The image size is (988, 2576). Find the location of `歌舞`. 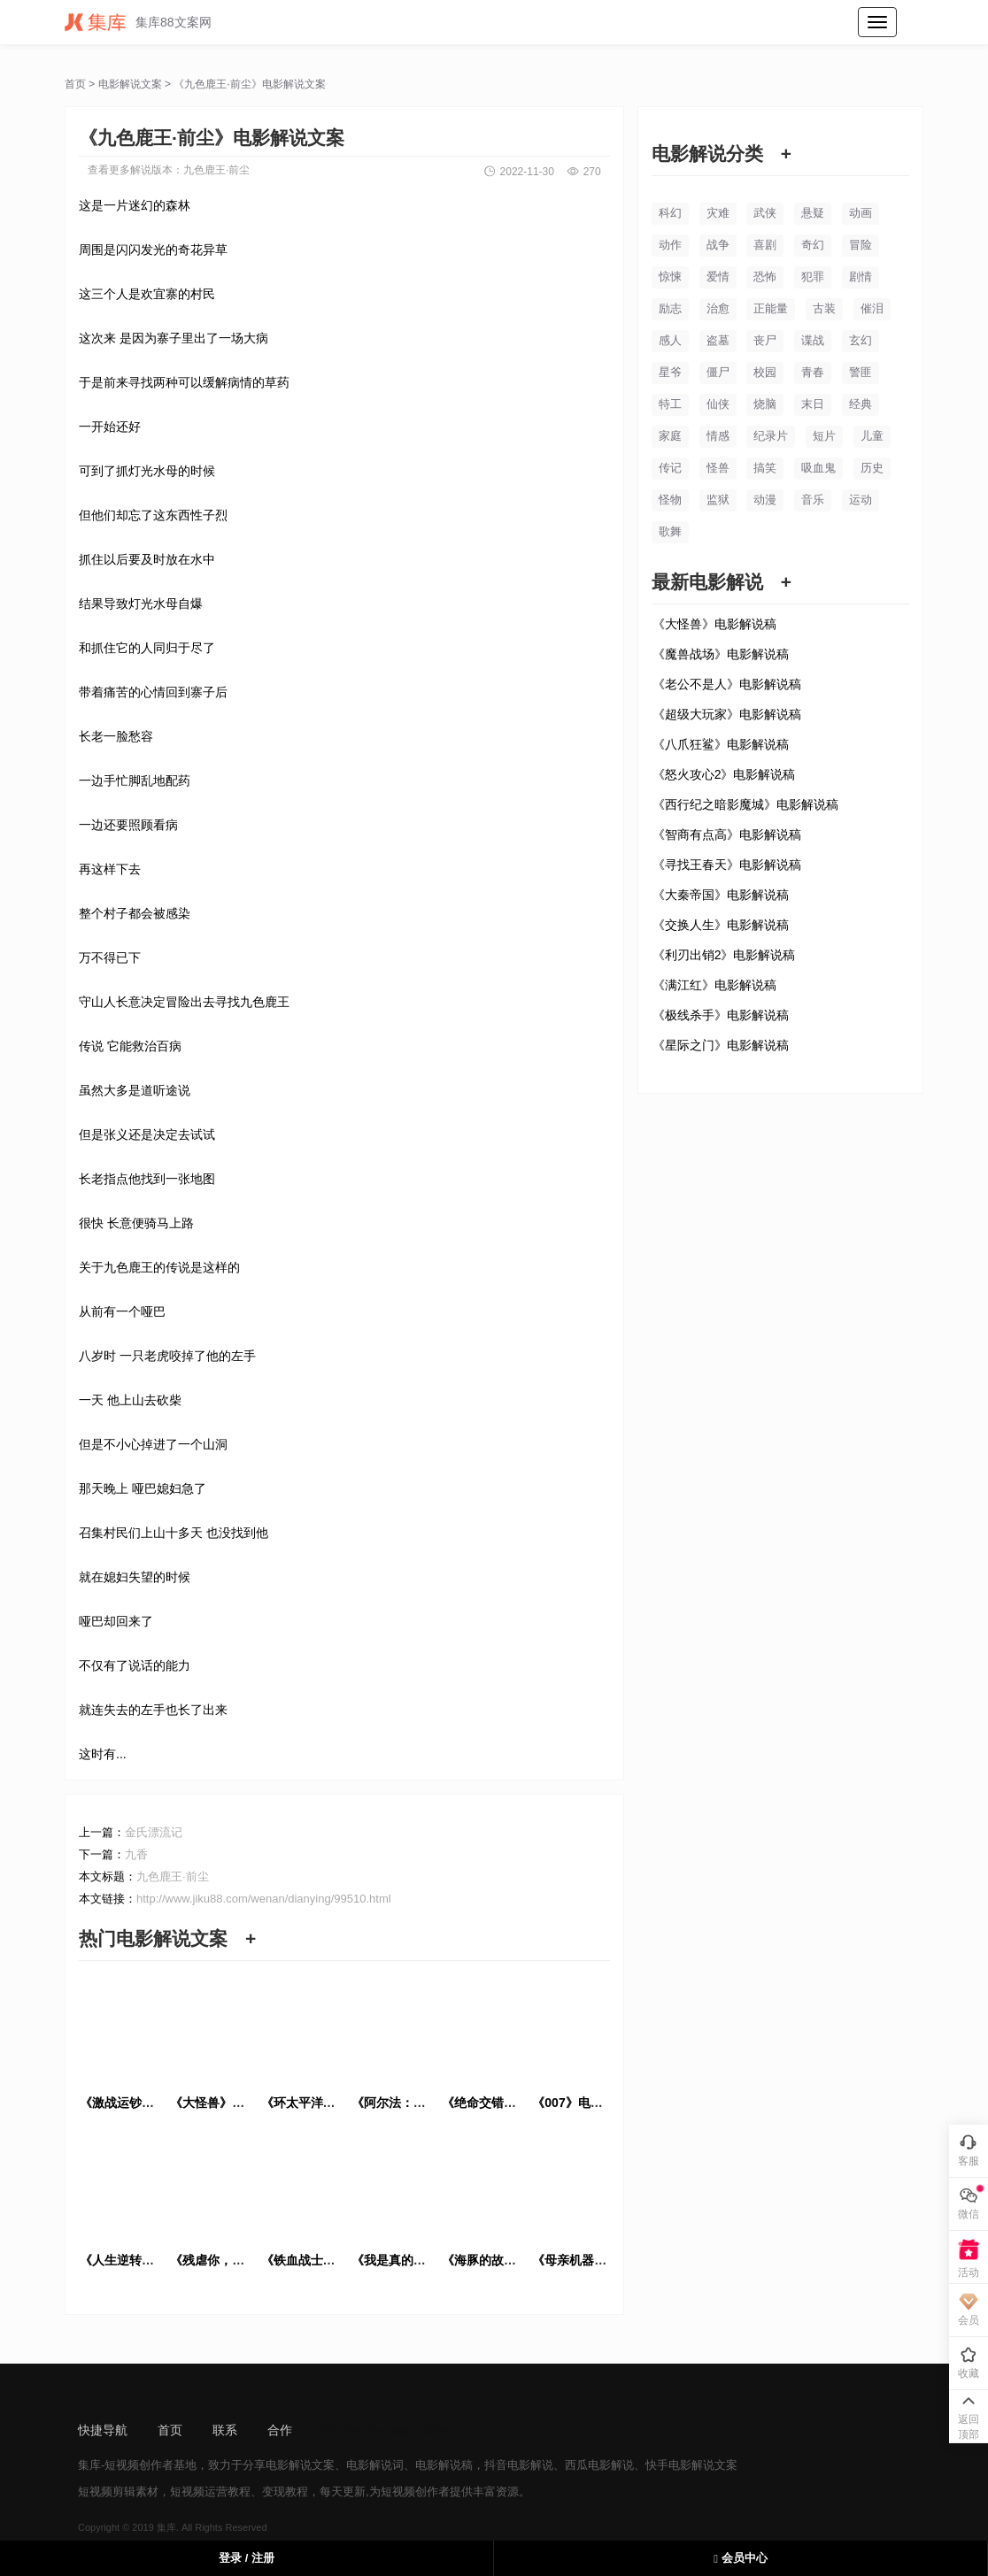

歌舞 is located at coordinates (670, 531).